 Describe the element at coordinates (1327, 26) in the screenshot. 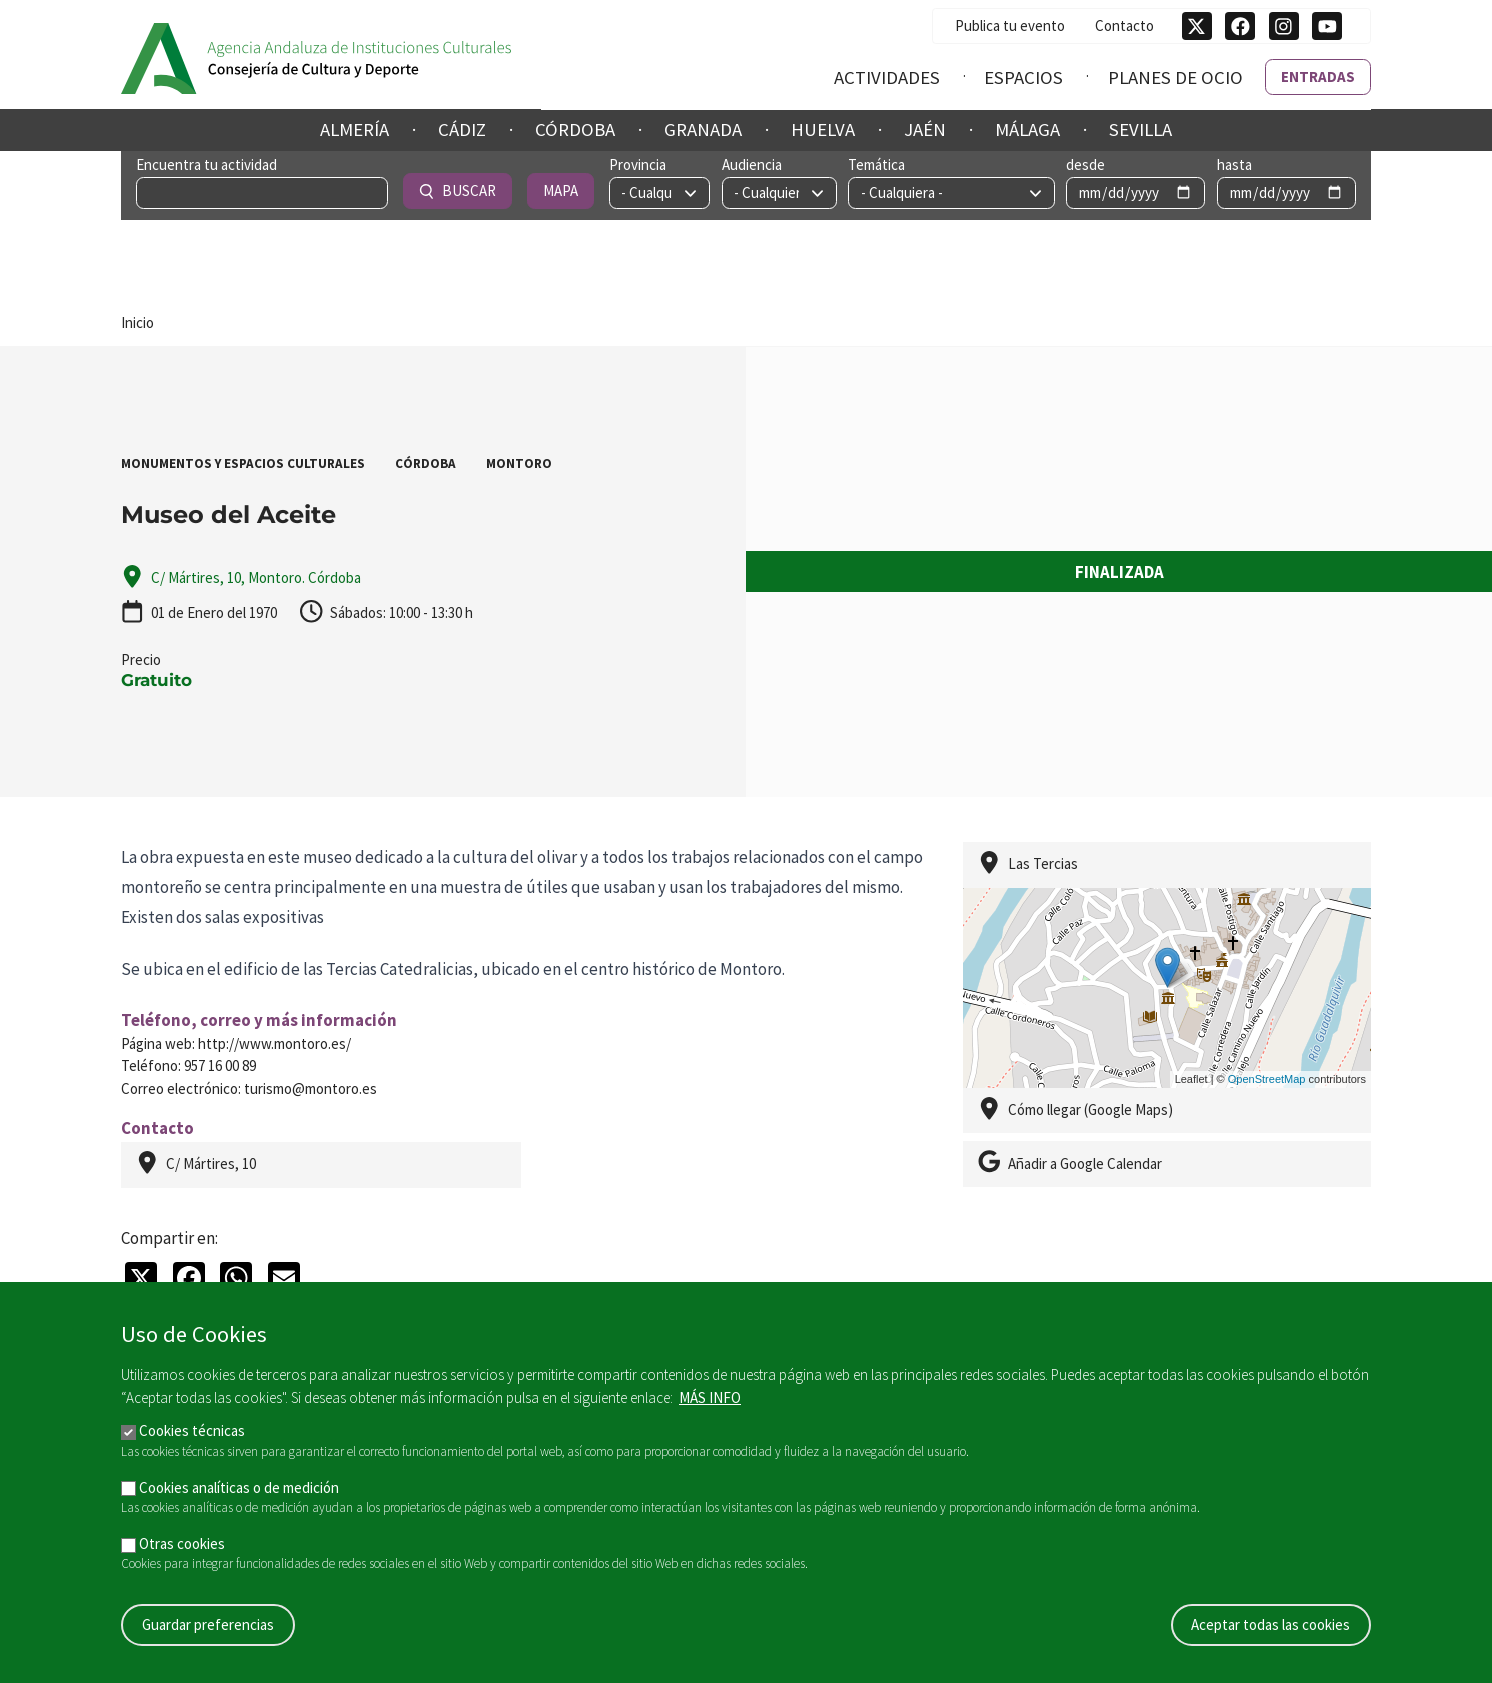

I see `[Síguenos en Youtube]` at that location.